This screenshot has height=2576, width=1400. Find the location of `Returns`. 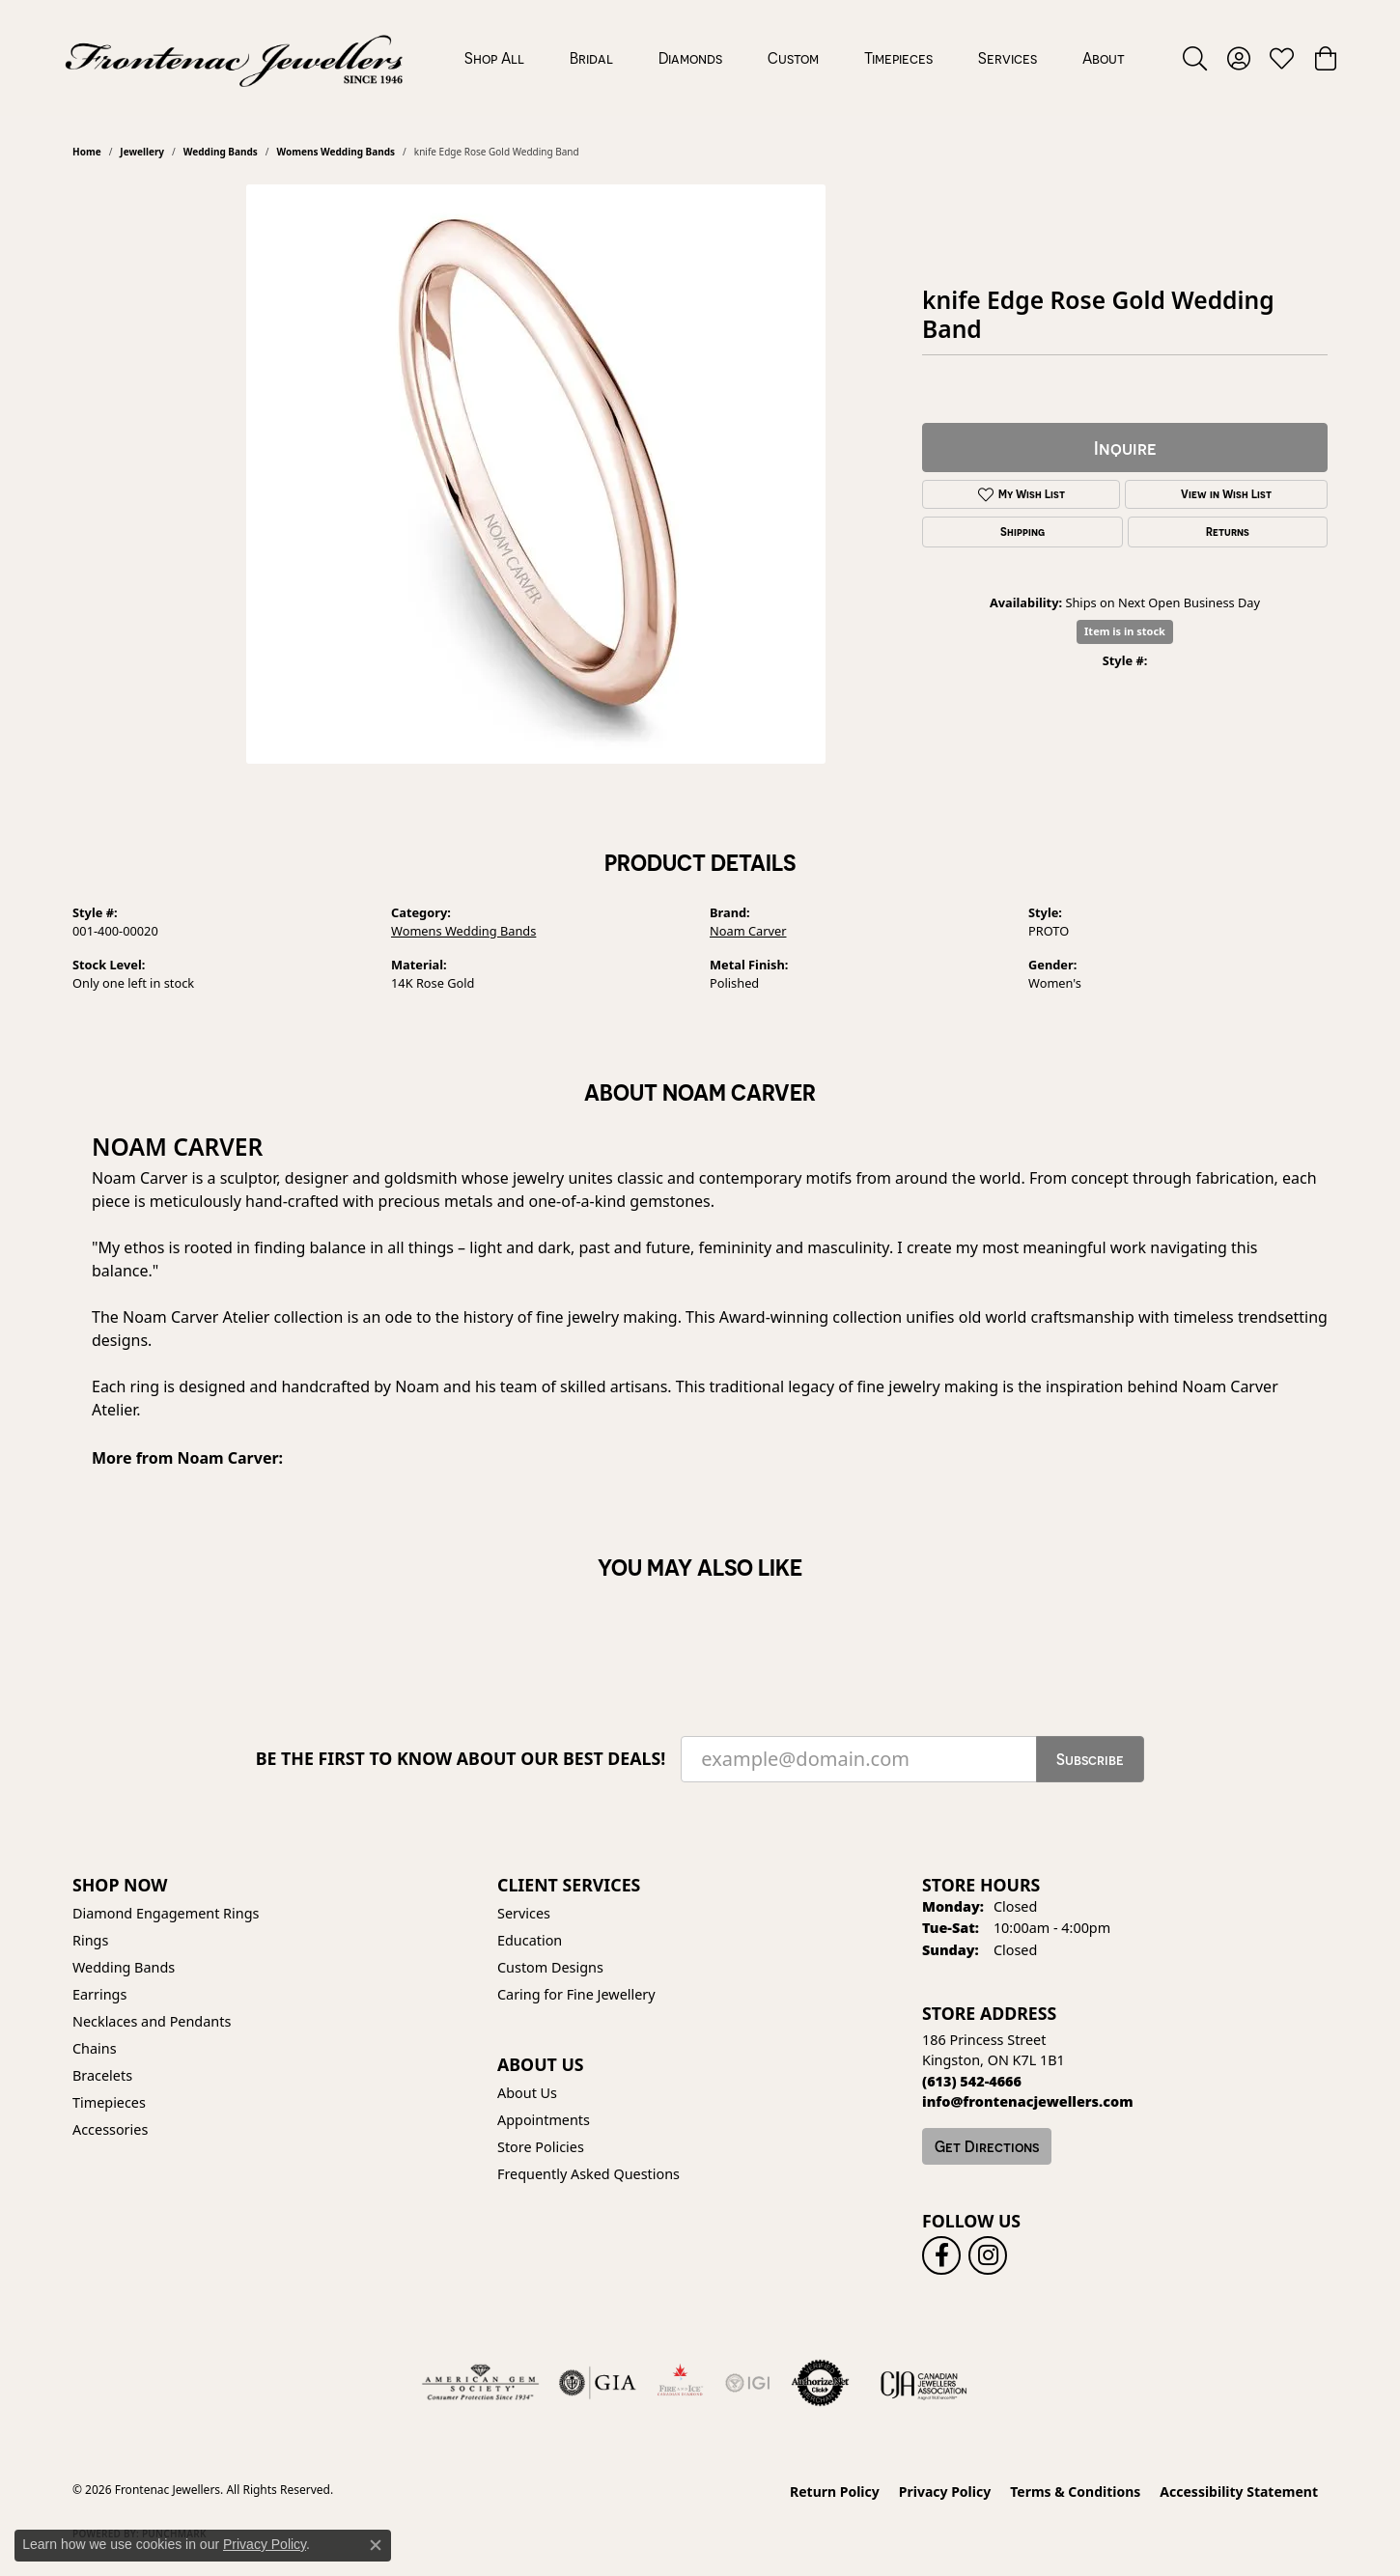

Returns is located at coordinates (1227, 532).